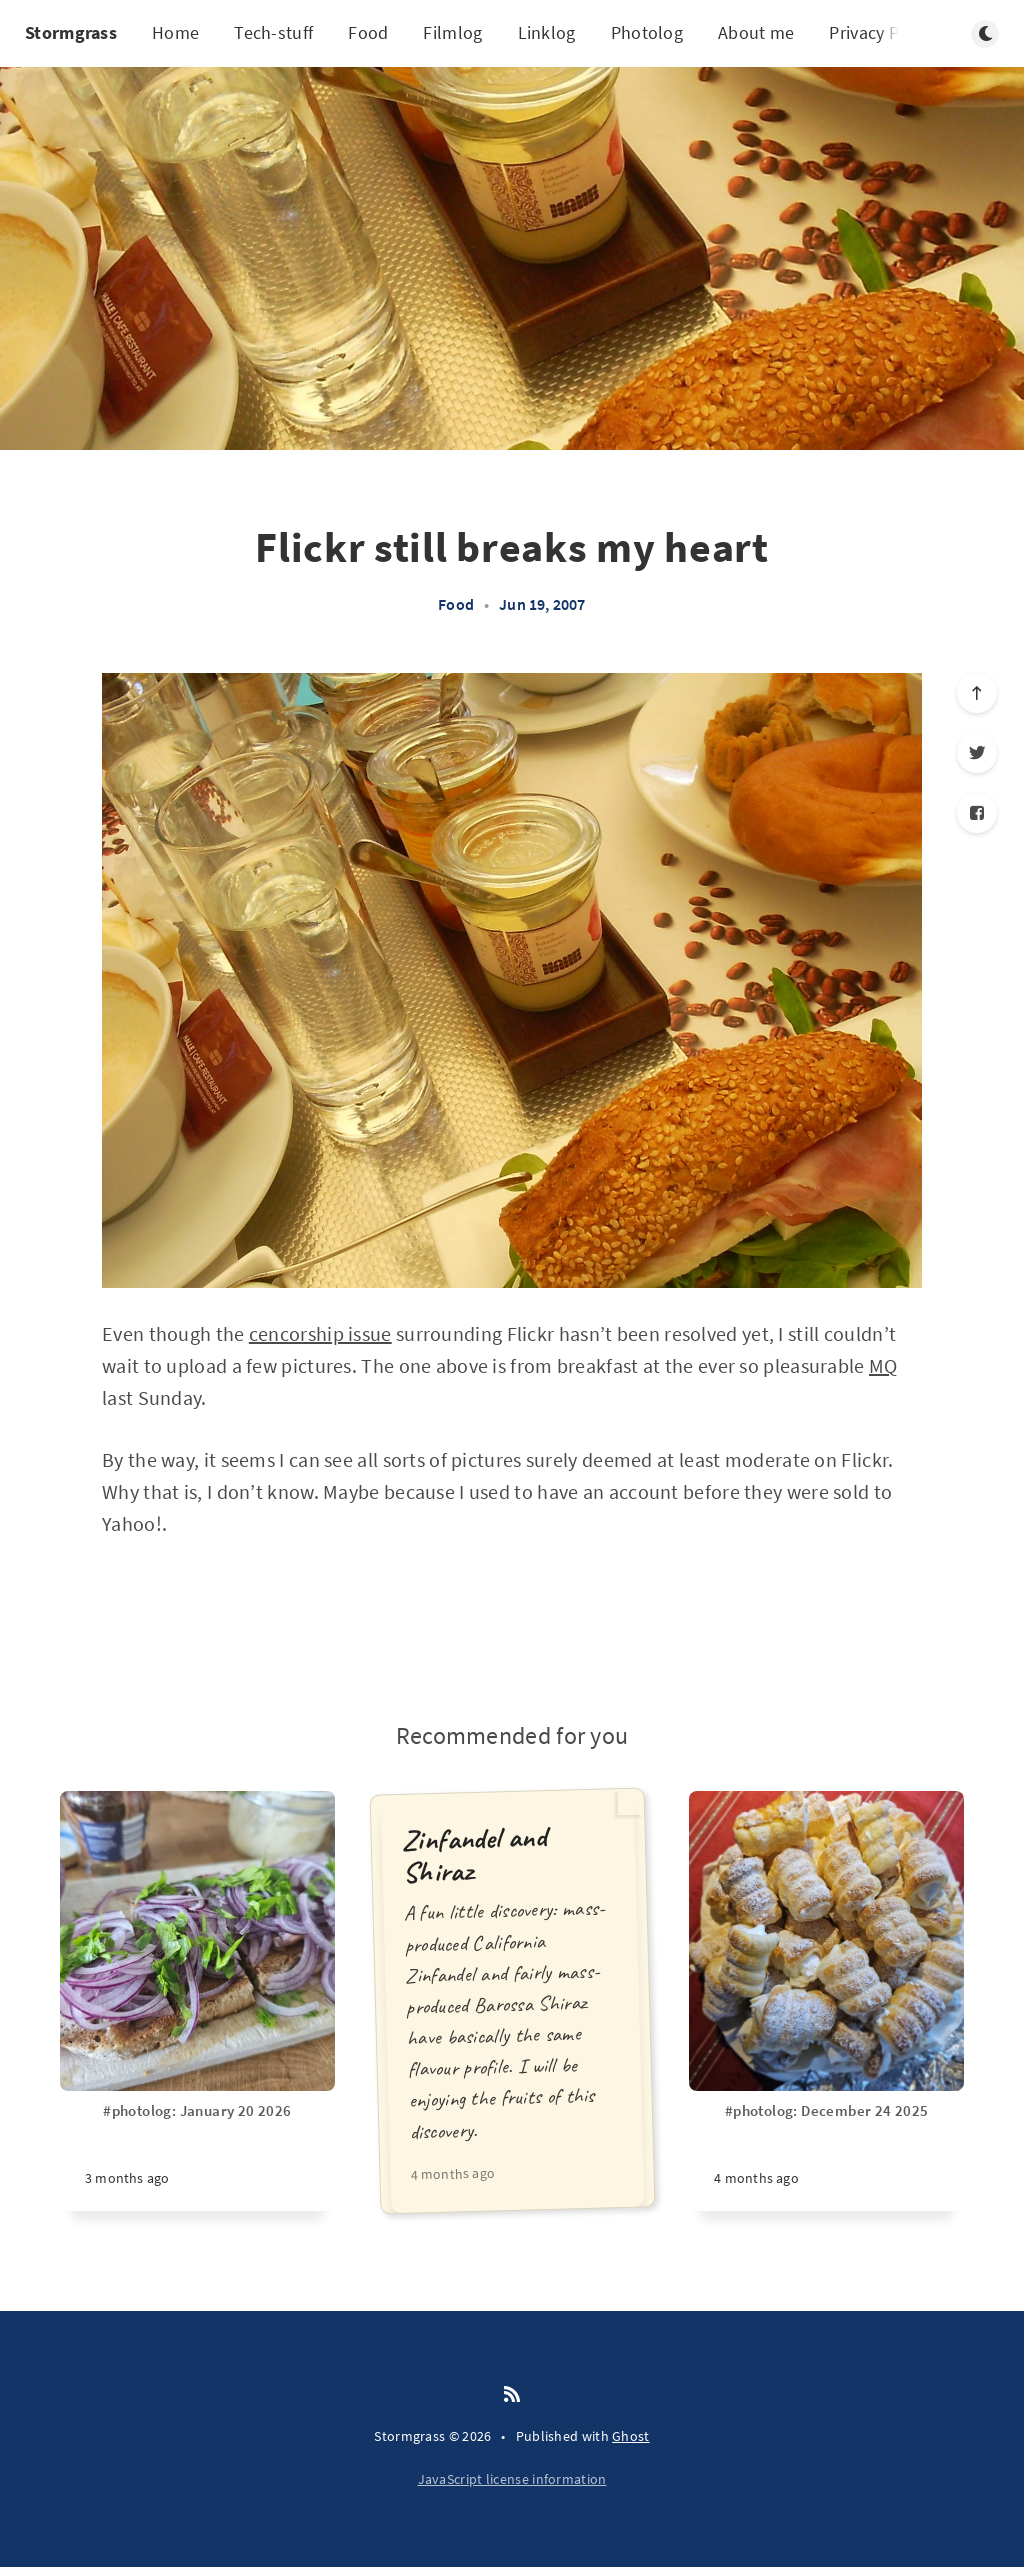 This screenshot has width=1024, height=2567. What do you see at coordinates (320, 1333) in the screenshot?
I see `cencorship issue` at bounding box center [320, 1333].